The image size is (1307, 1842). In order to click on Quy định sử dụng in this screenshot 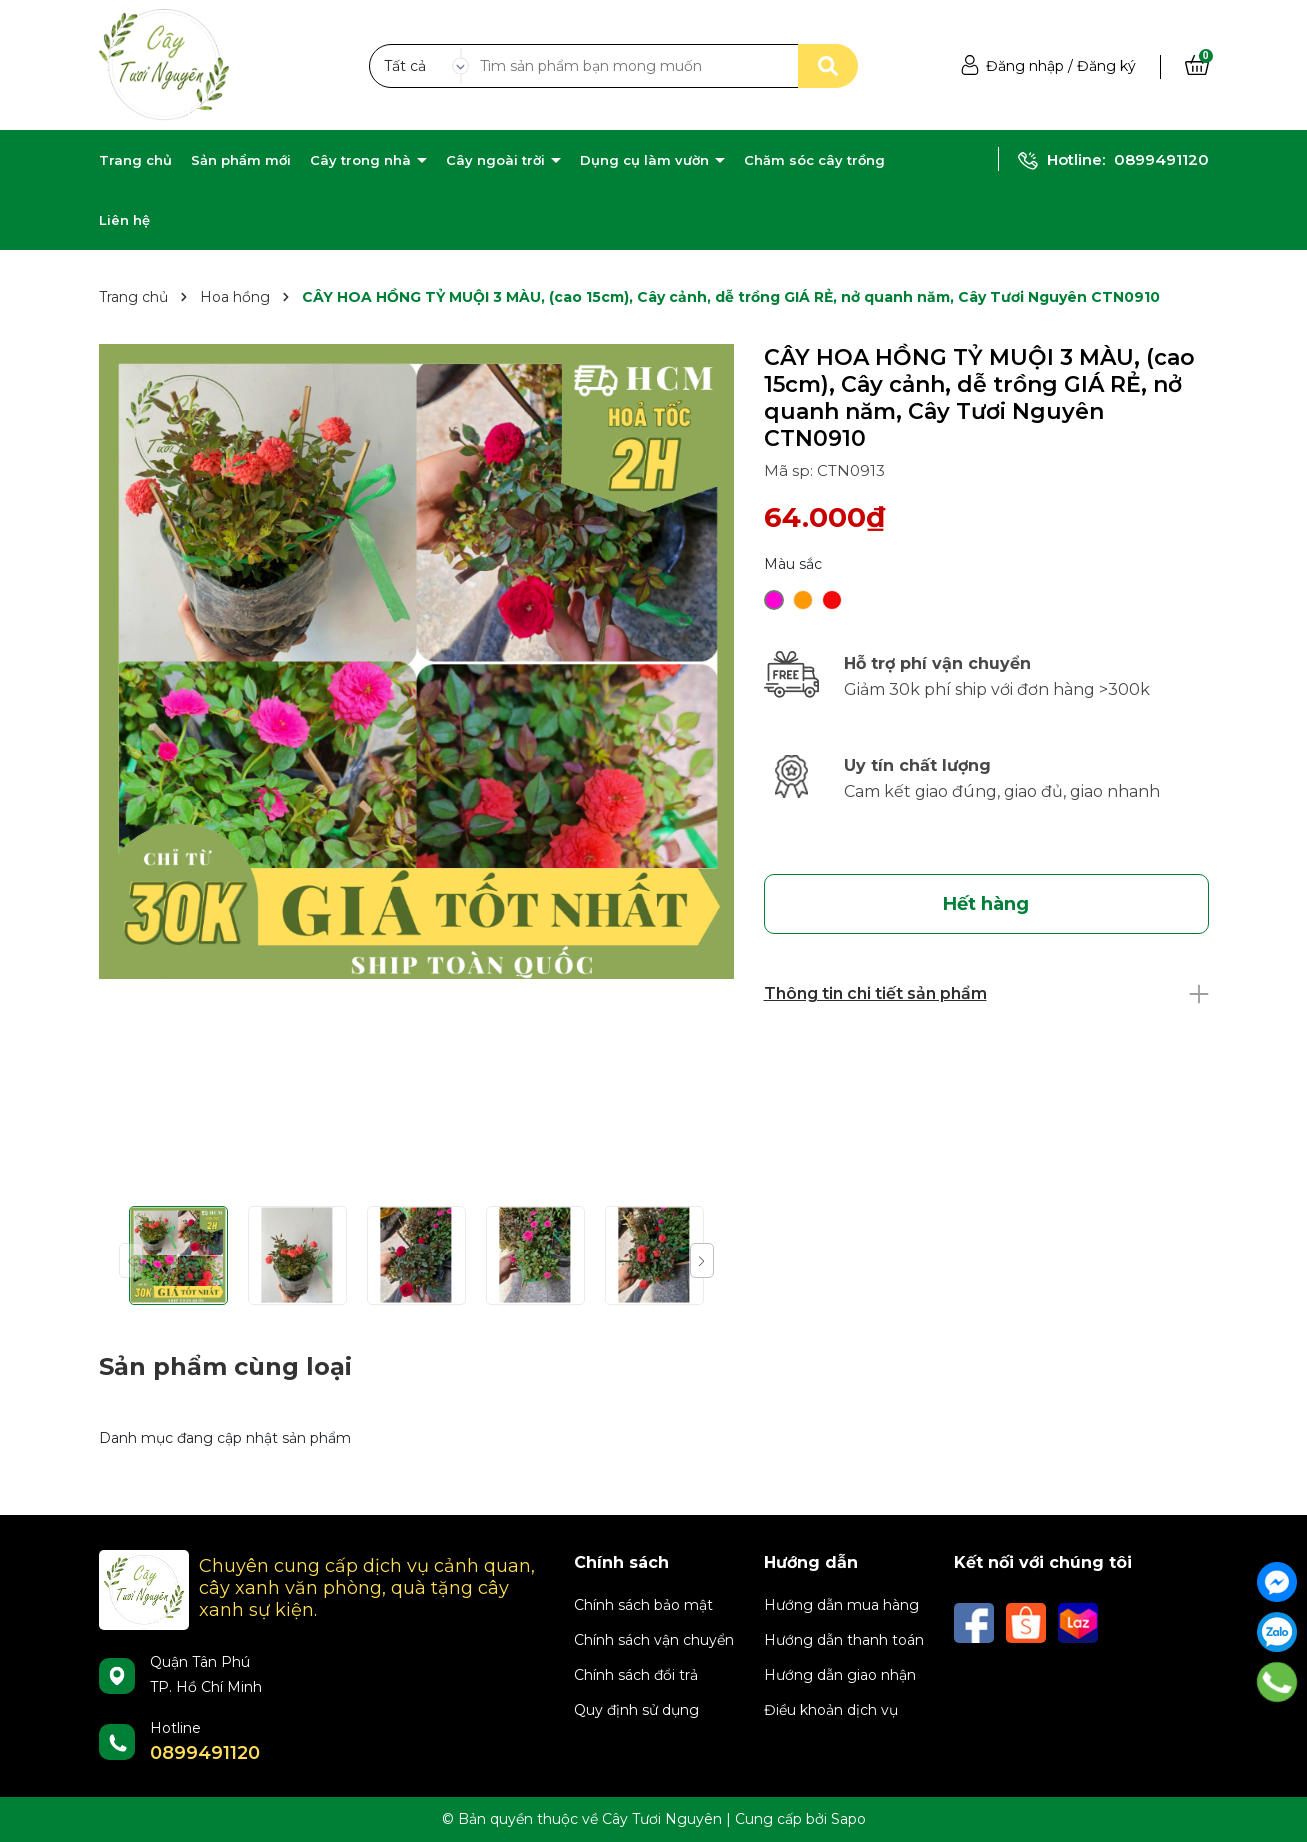, I will do `click(636, 1710)`.